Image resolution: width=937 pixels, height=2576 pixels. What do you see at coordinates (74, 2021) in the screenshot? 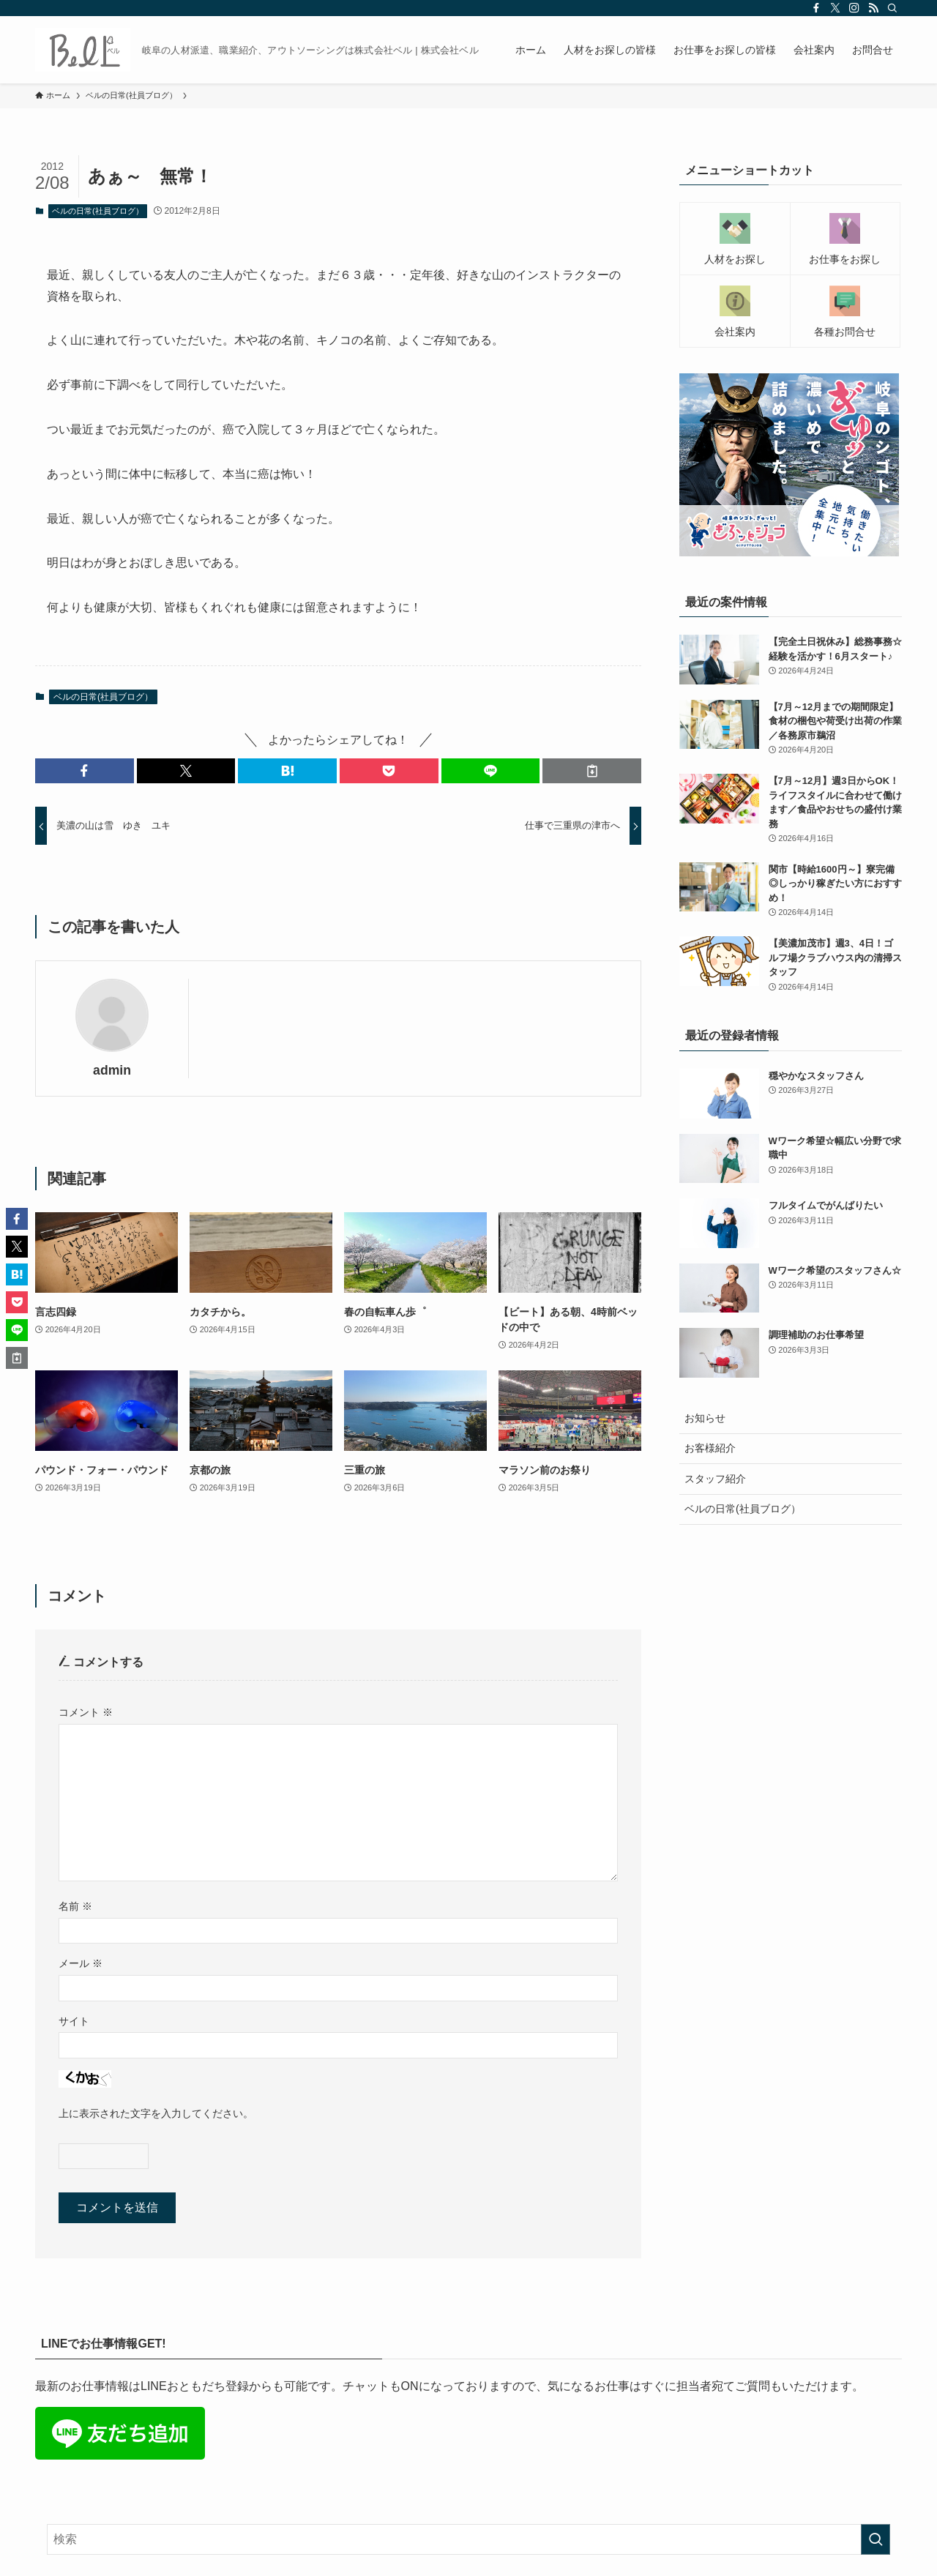
I see `サイト` at bounding box center [74, 2021].